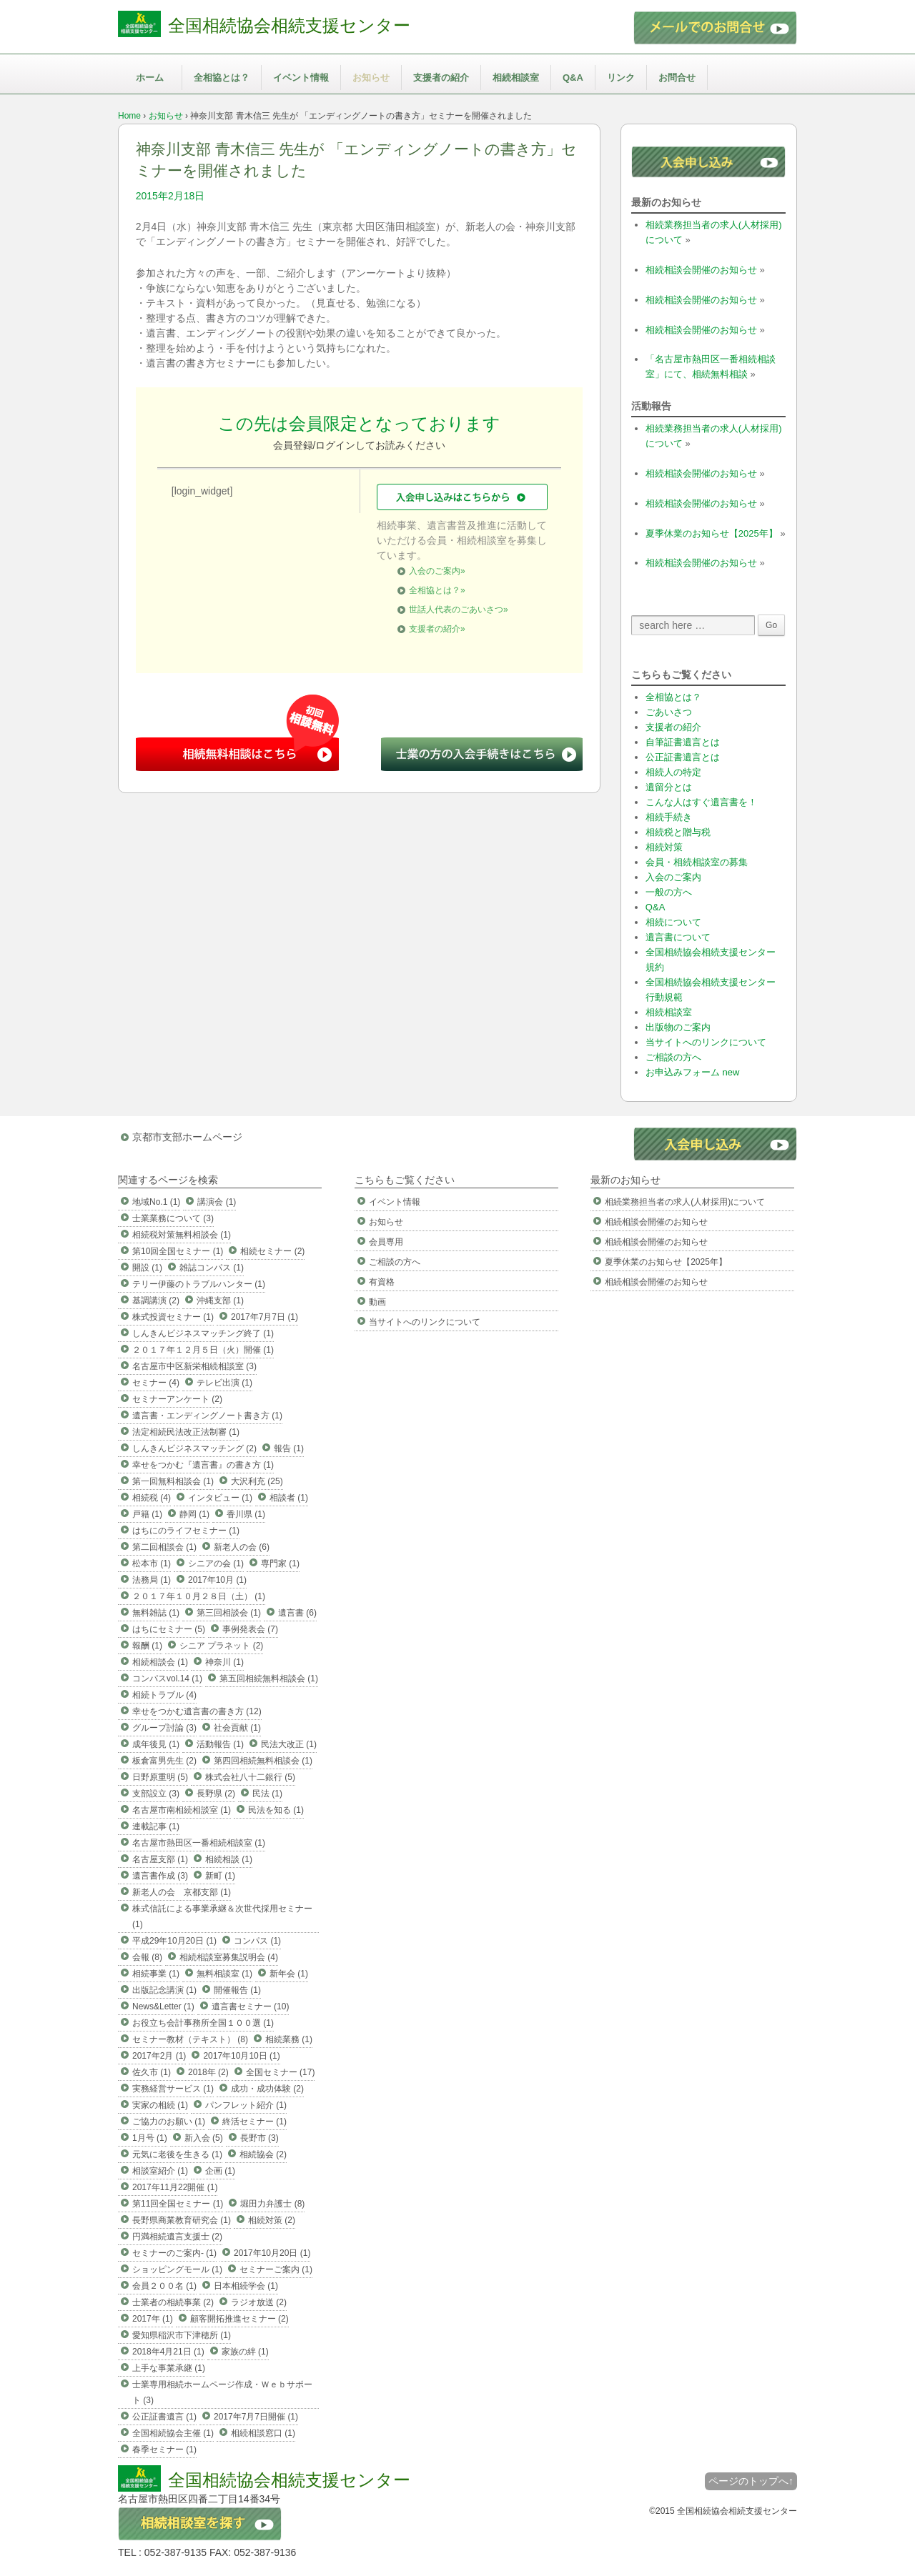 The width and height of the screenshot is (915, 2576). I want to click on ホーム, so click(150, 77).